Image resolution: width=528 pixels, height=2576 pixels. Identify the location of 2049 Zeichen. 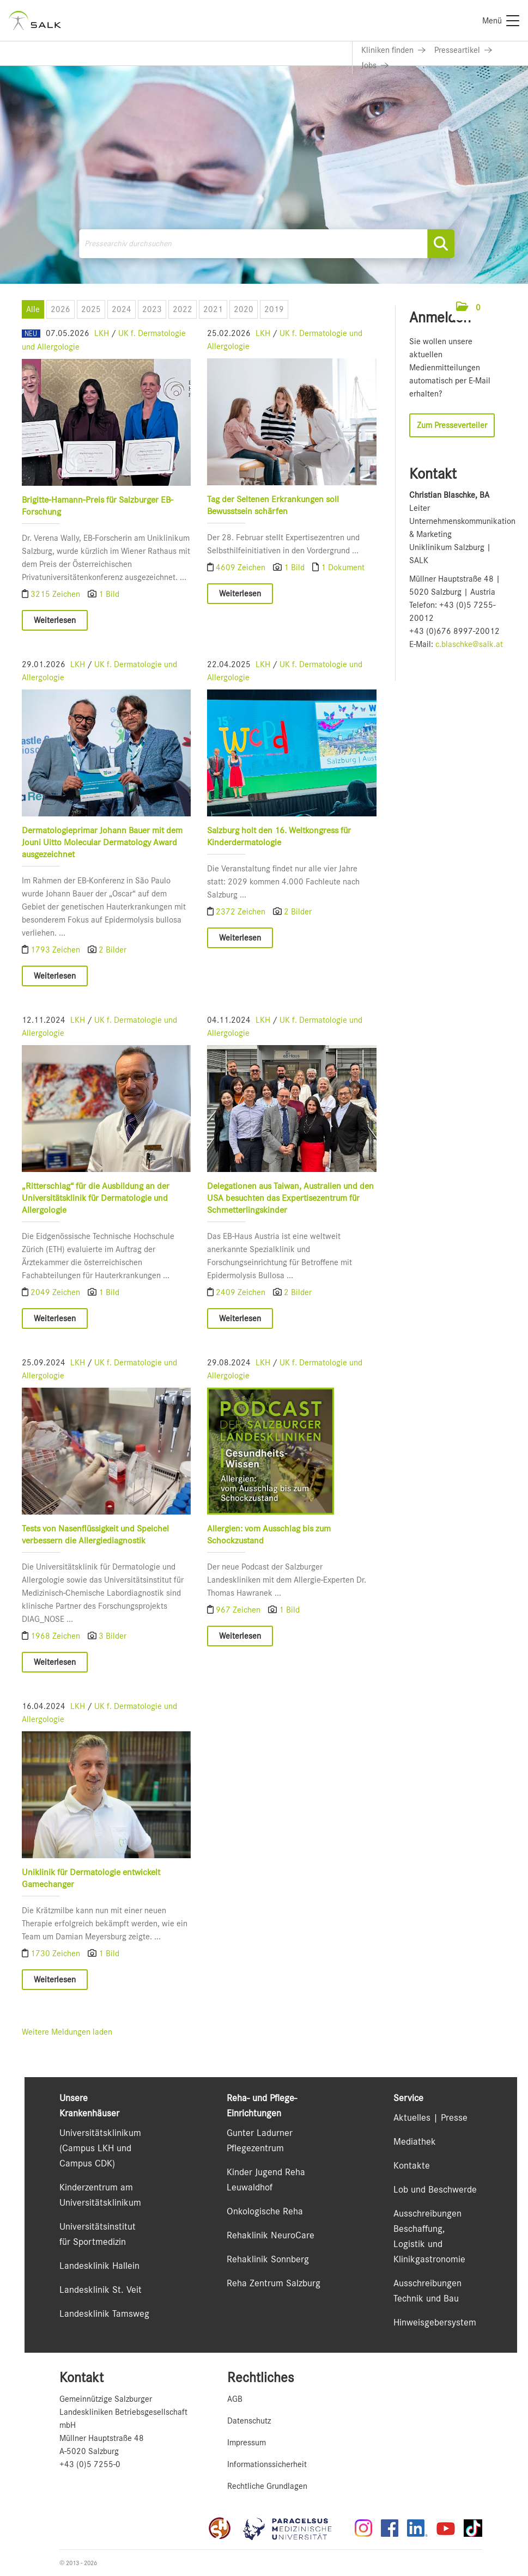
(56, 1292).